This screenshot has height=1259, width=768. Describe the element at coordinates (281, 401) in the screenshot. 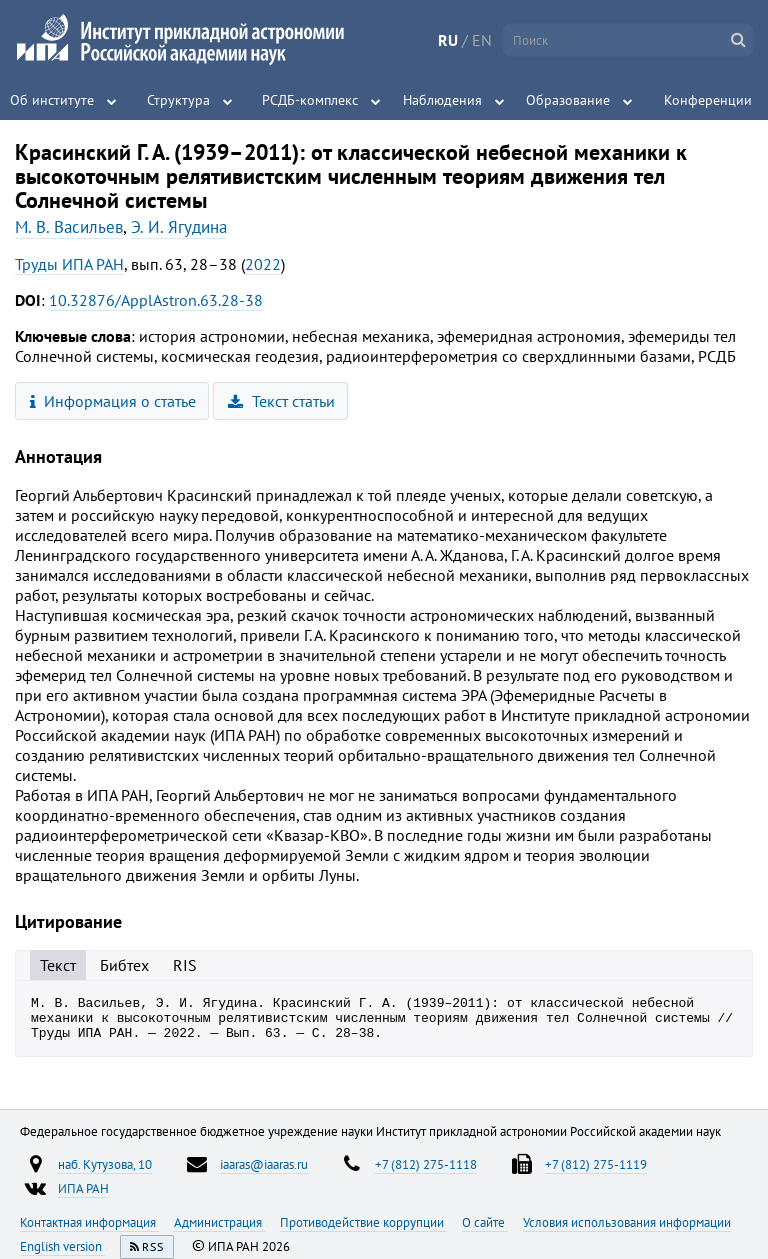

I see `Текст статьи` at that location.